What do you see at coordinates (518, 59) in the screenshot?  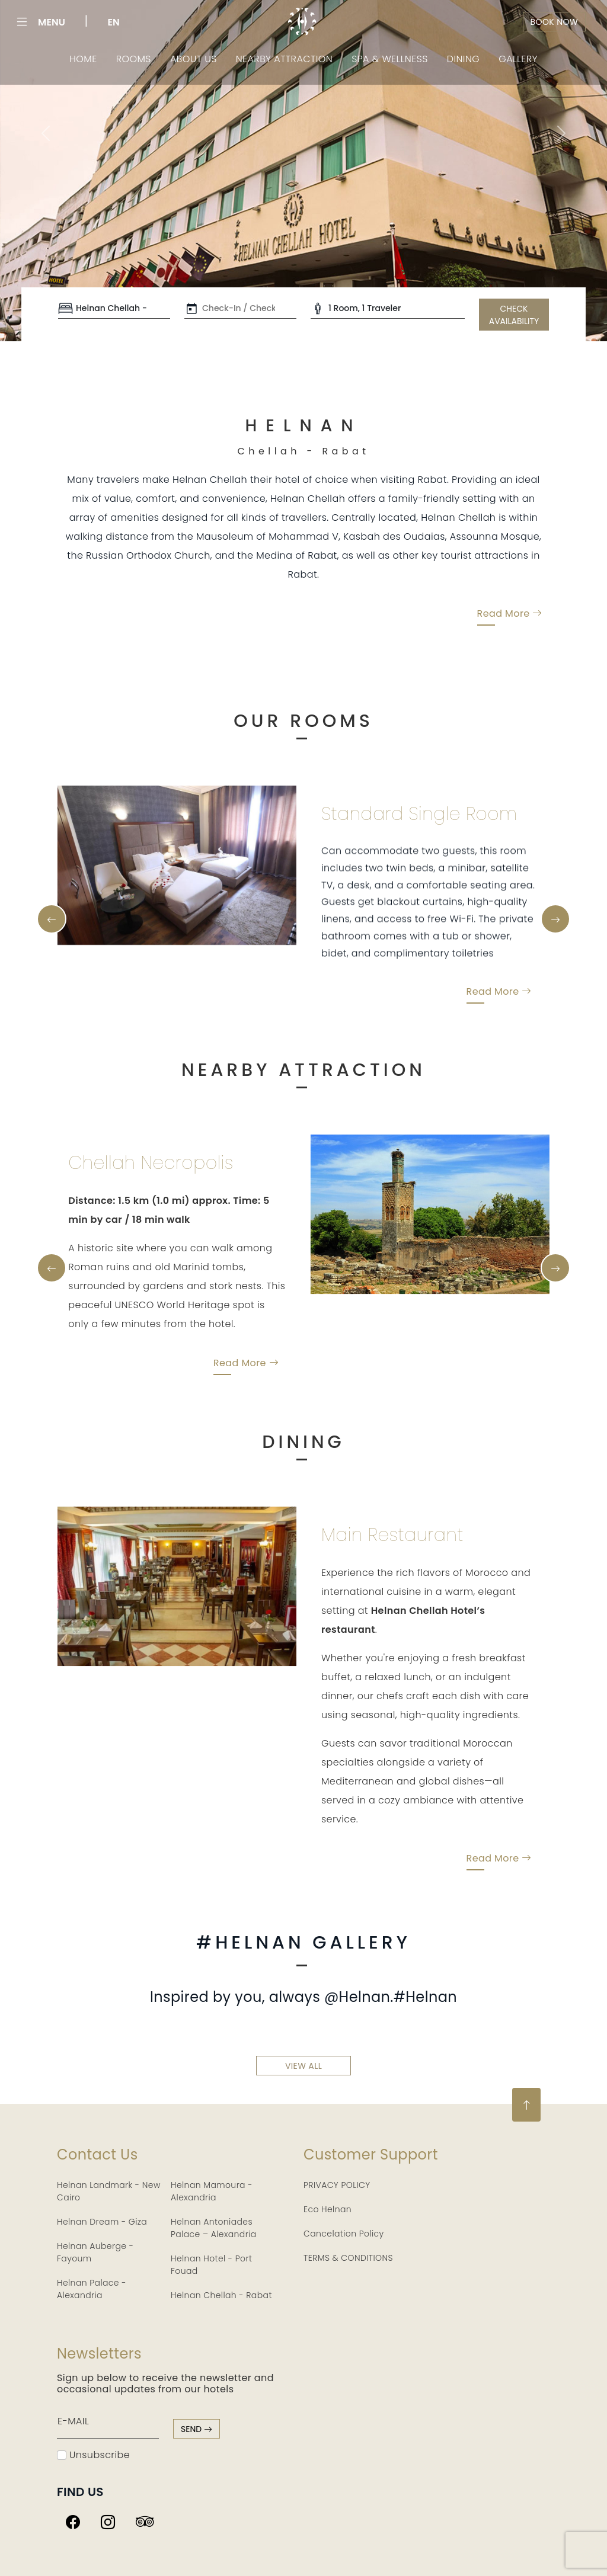 I see `Gallery` at bounding box center [518, 59].